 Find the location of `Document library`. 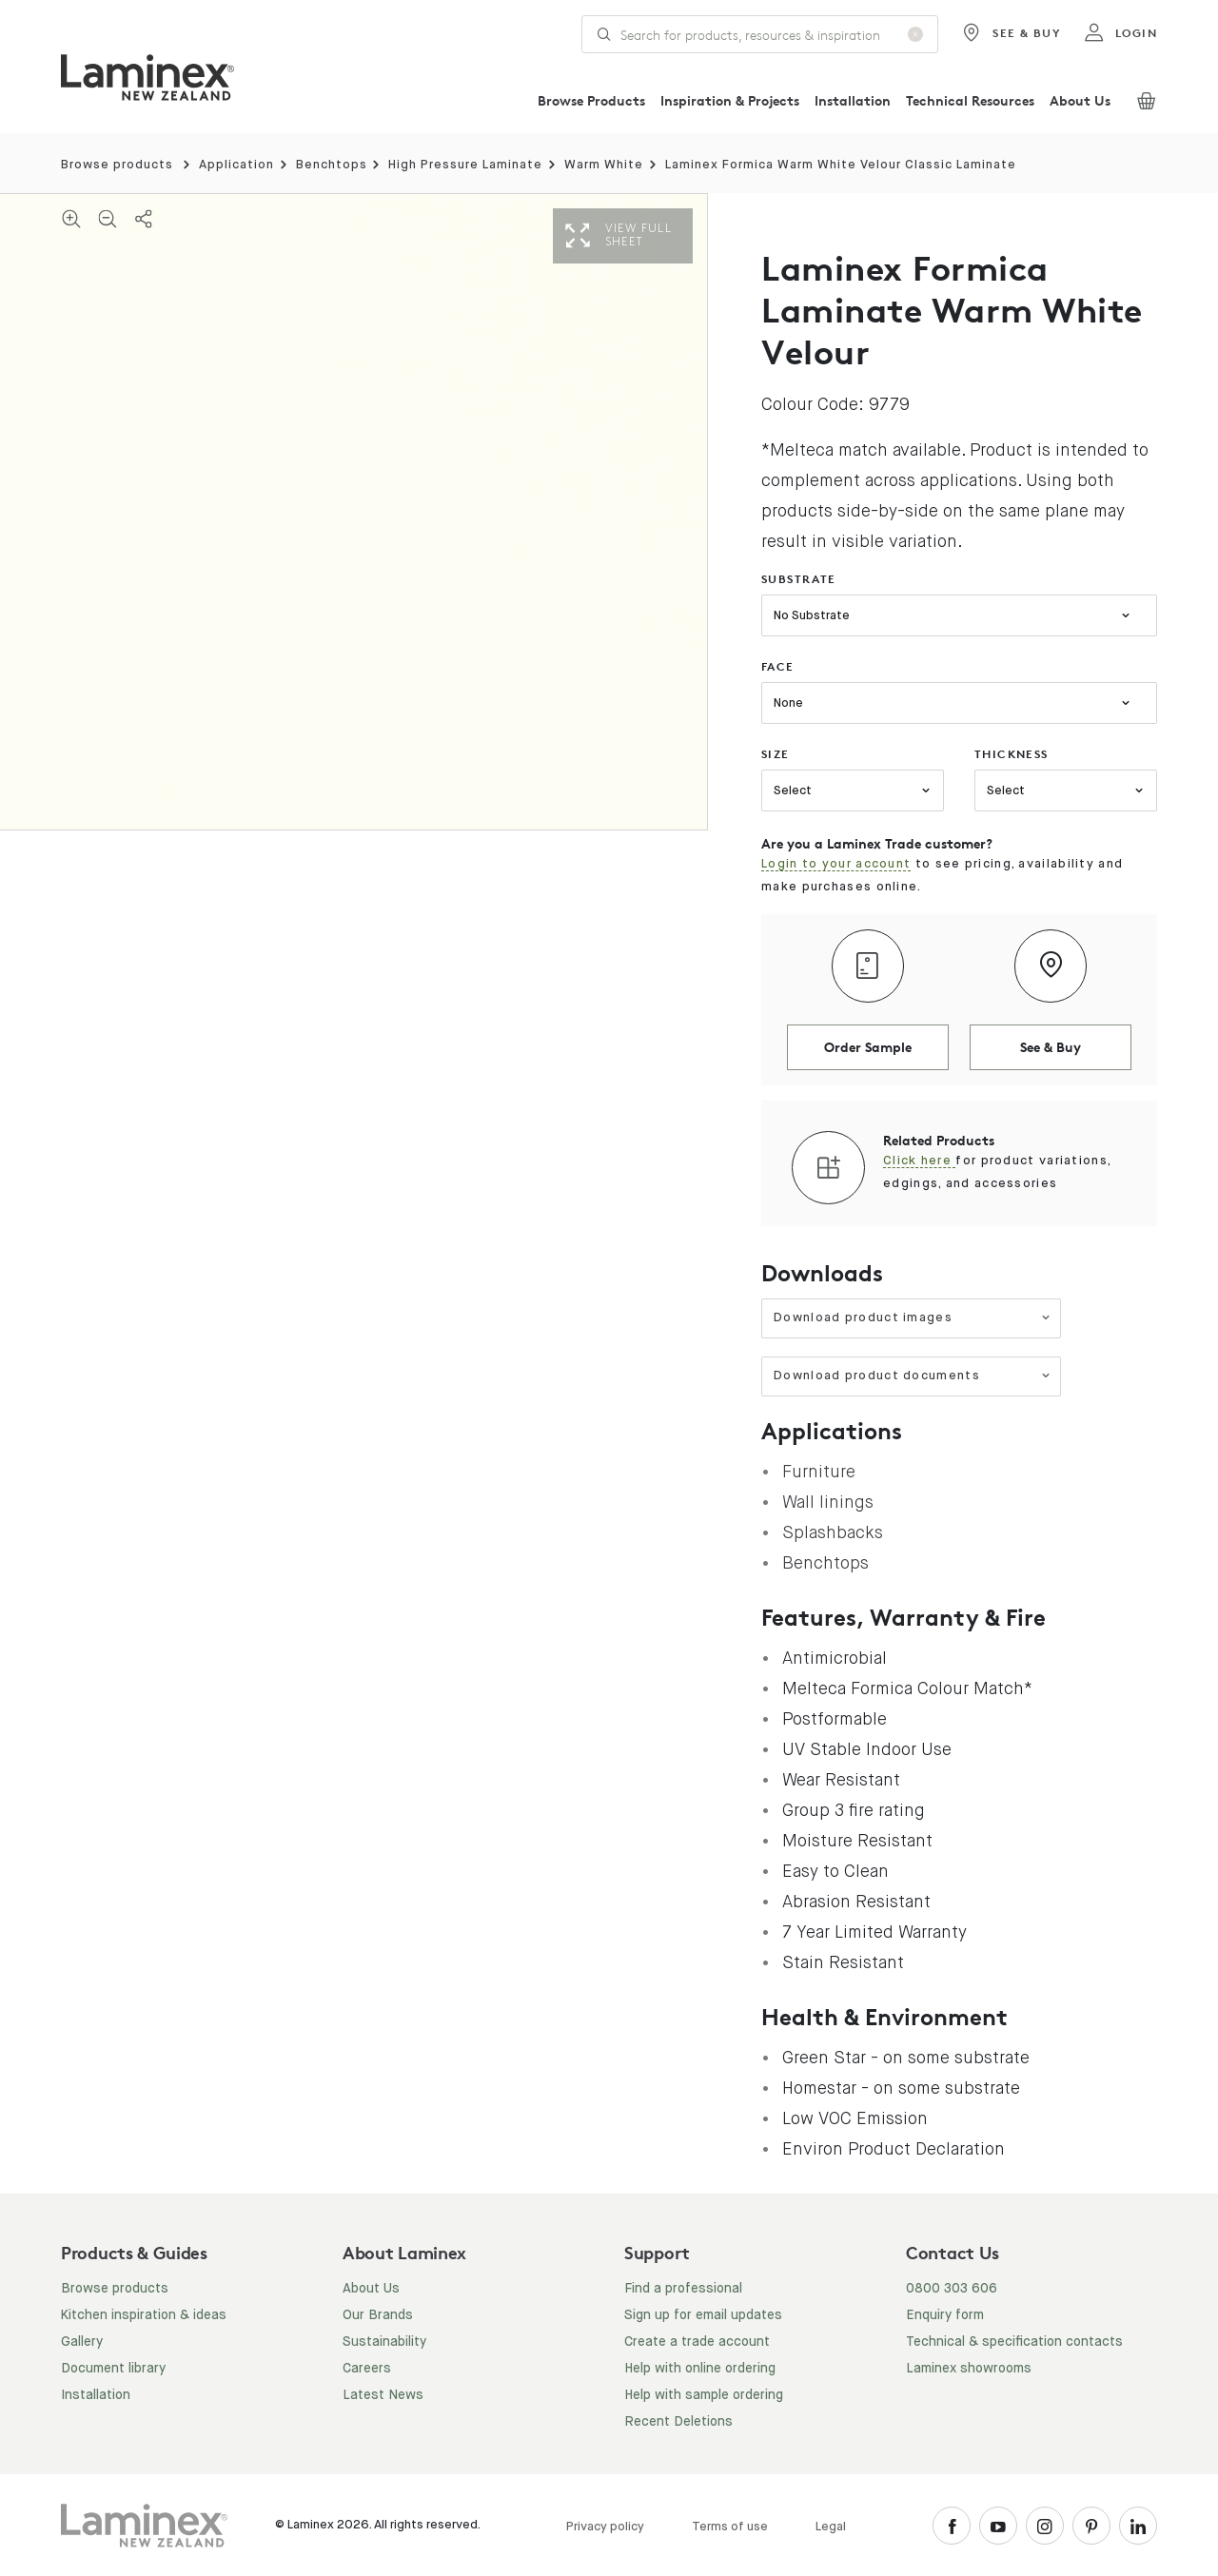

Document library is located at coordinates (113, 2368).